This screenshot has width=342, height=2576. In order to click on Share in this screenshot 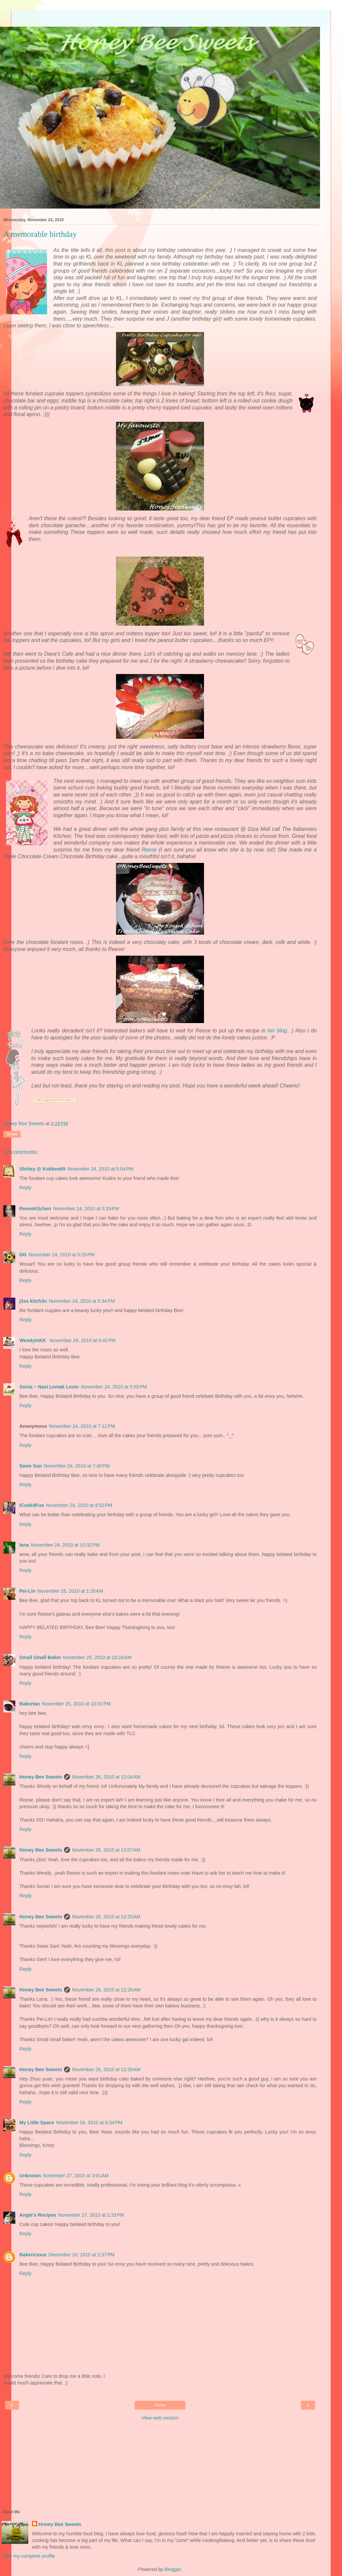, I will do `click(12, 1134)`.